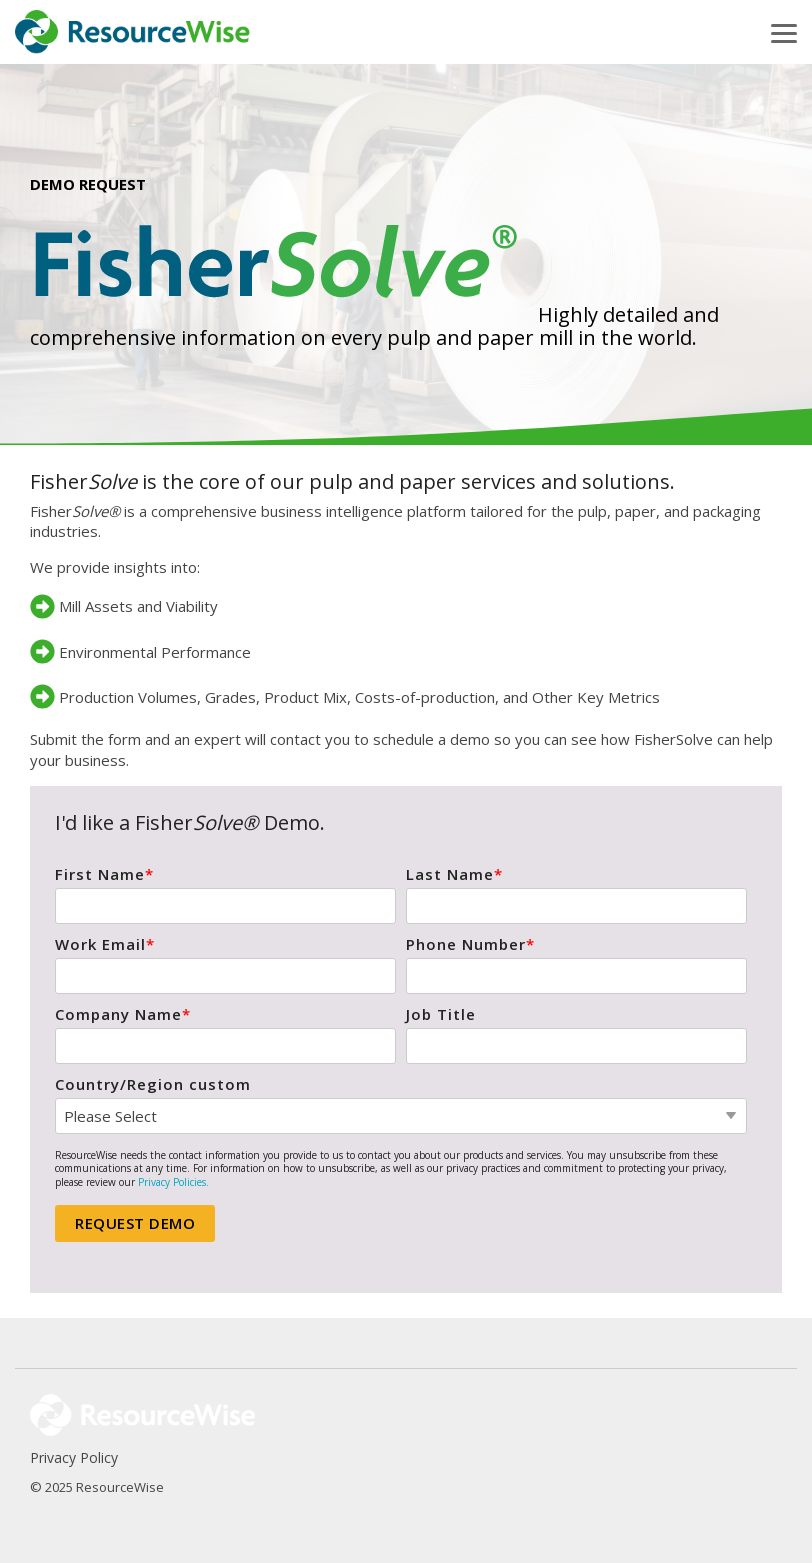  What do you see at coordinates (74, 1457) in the screenshot?
I see `Privacy Policy [menuitem]` at bounding box center [74, 1457].